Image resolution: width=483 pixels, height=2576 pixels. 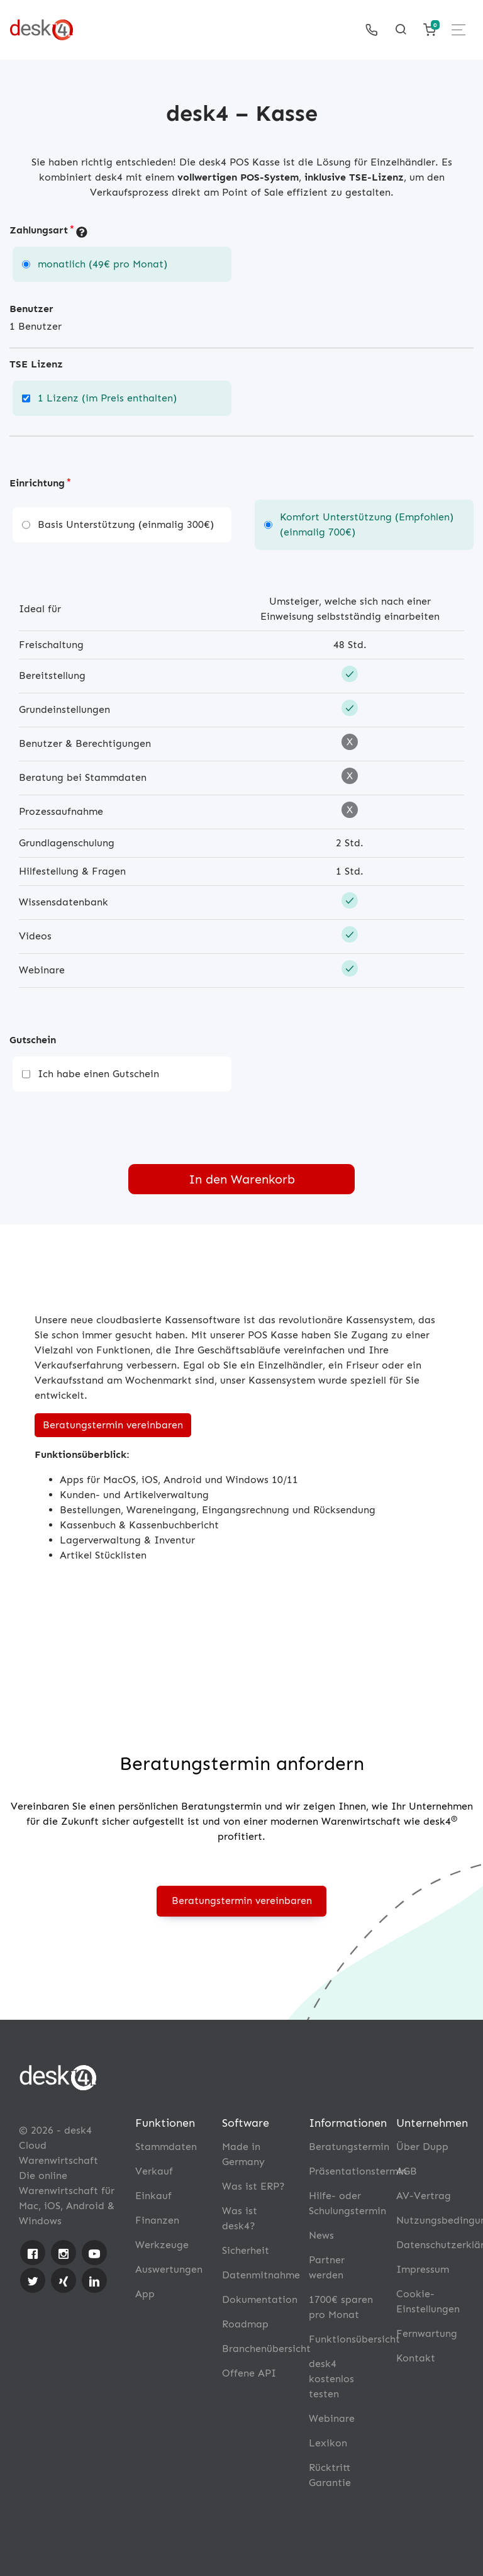 I want to click on Stammdaten, so click(x=166, y=2147).